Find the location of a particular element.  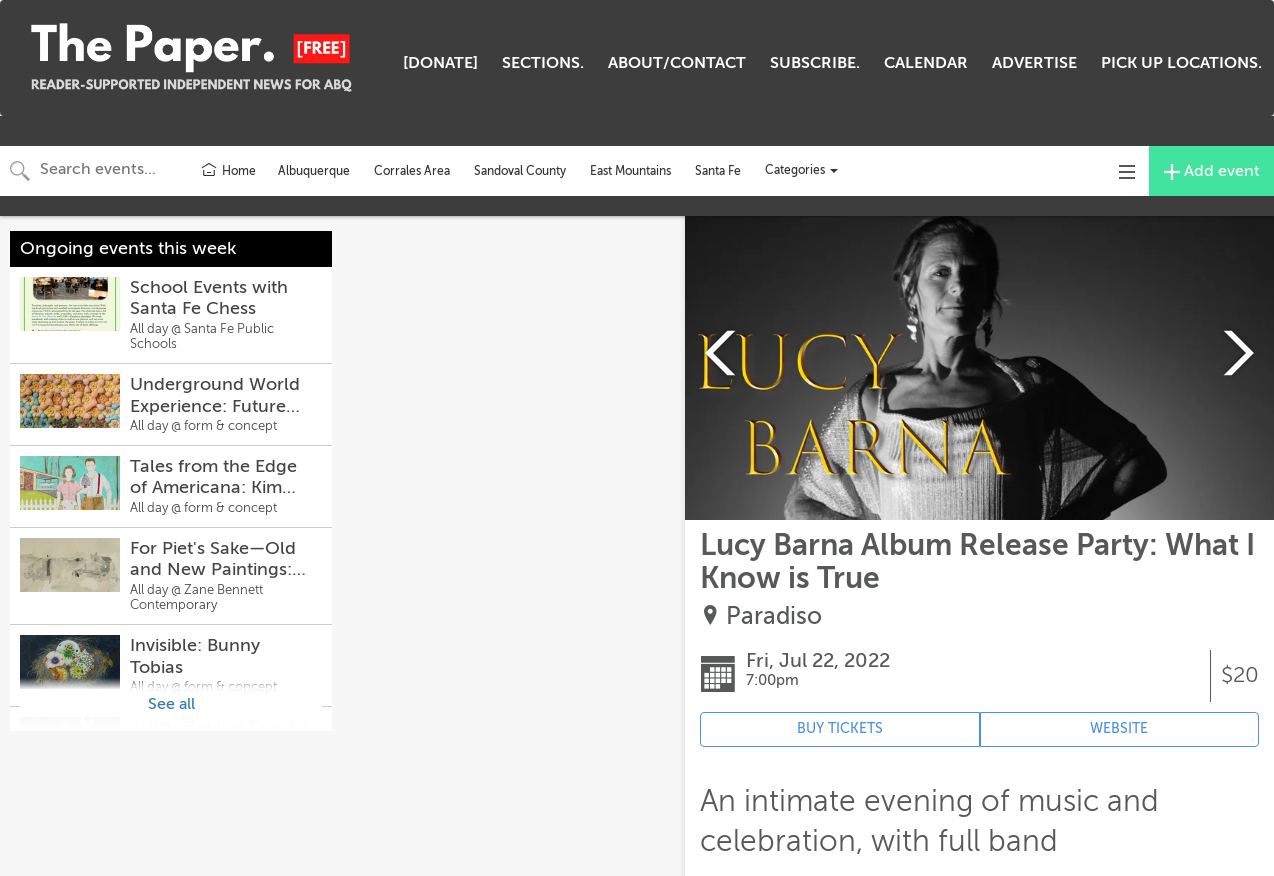

[DONATE] is located at coordinates (440, 63).